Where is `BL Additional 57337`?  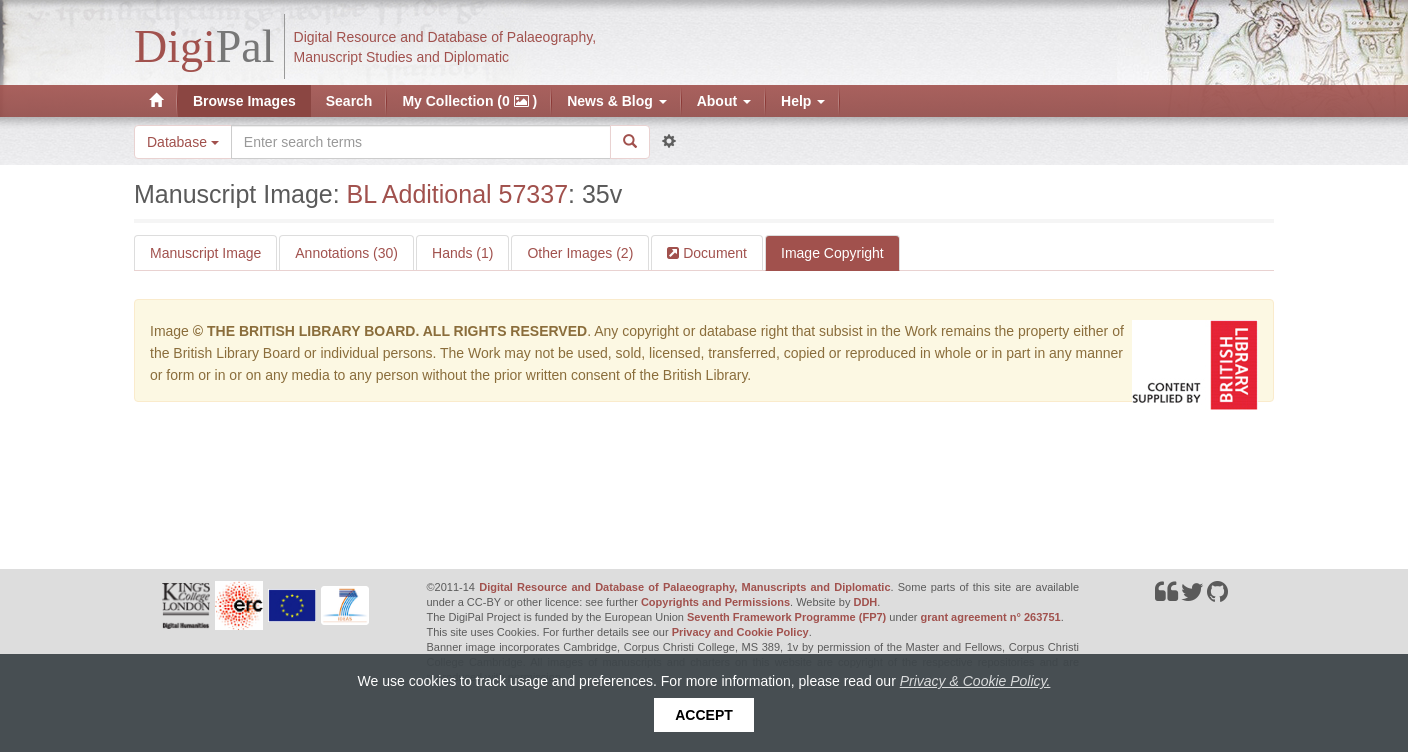 BL Additional 57337 is located at coordinates (457, 194).